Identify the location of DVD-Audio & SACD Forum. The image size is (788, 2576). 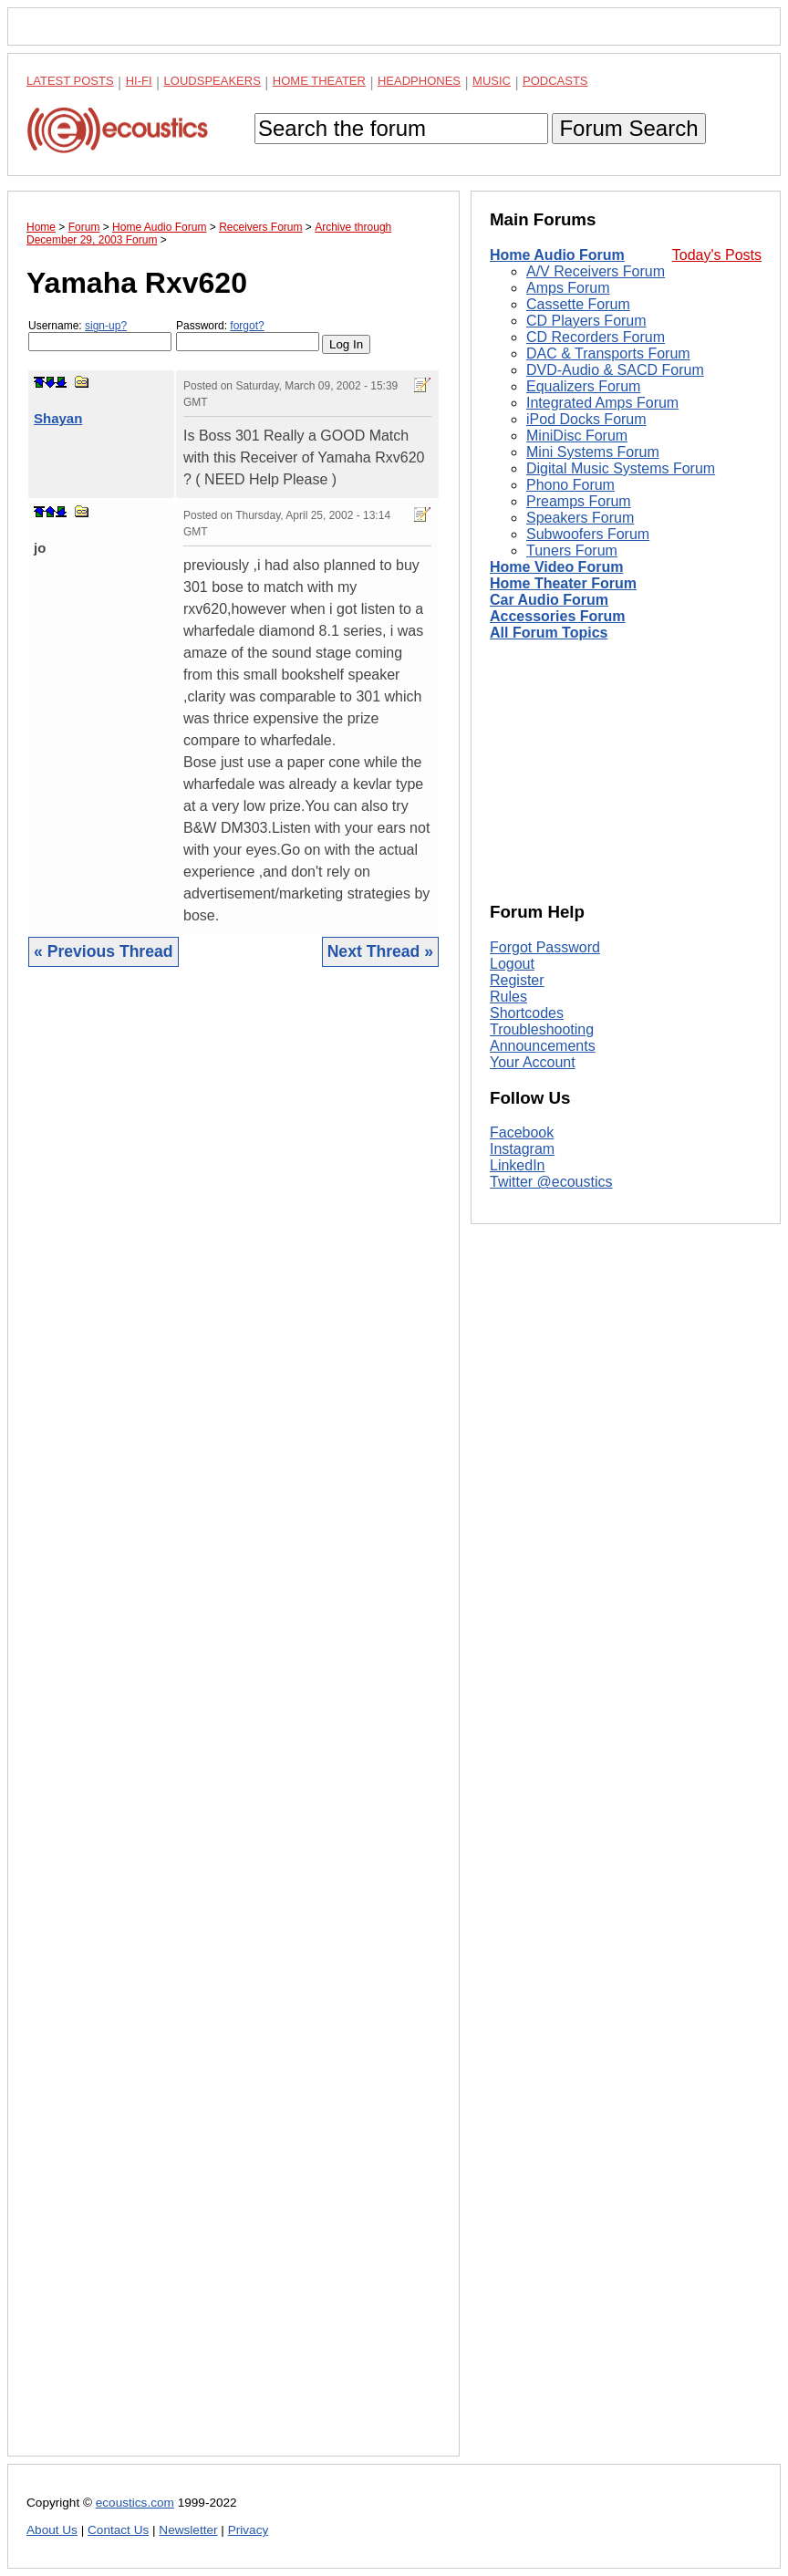
(615, 370).